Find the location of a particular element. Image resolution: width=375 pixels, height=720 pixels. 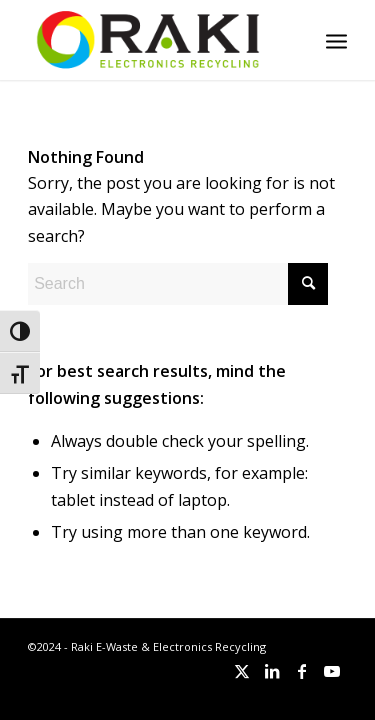

[Link to X] is located at coordinates (242, 671).